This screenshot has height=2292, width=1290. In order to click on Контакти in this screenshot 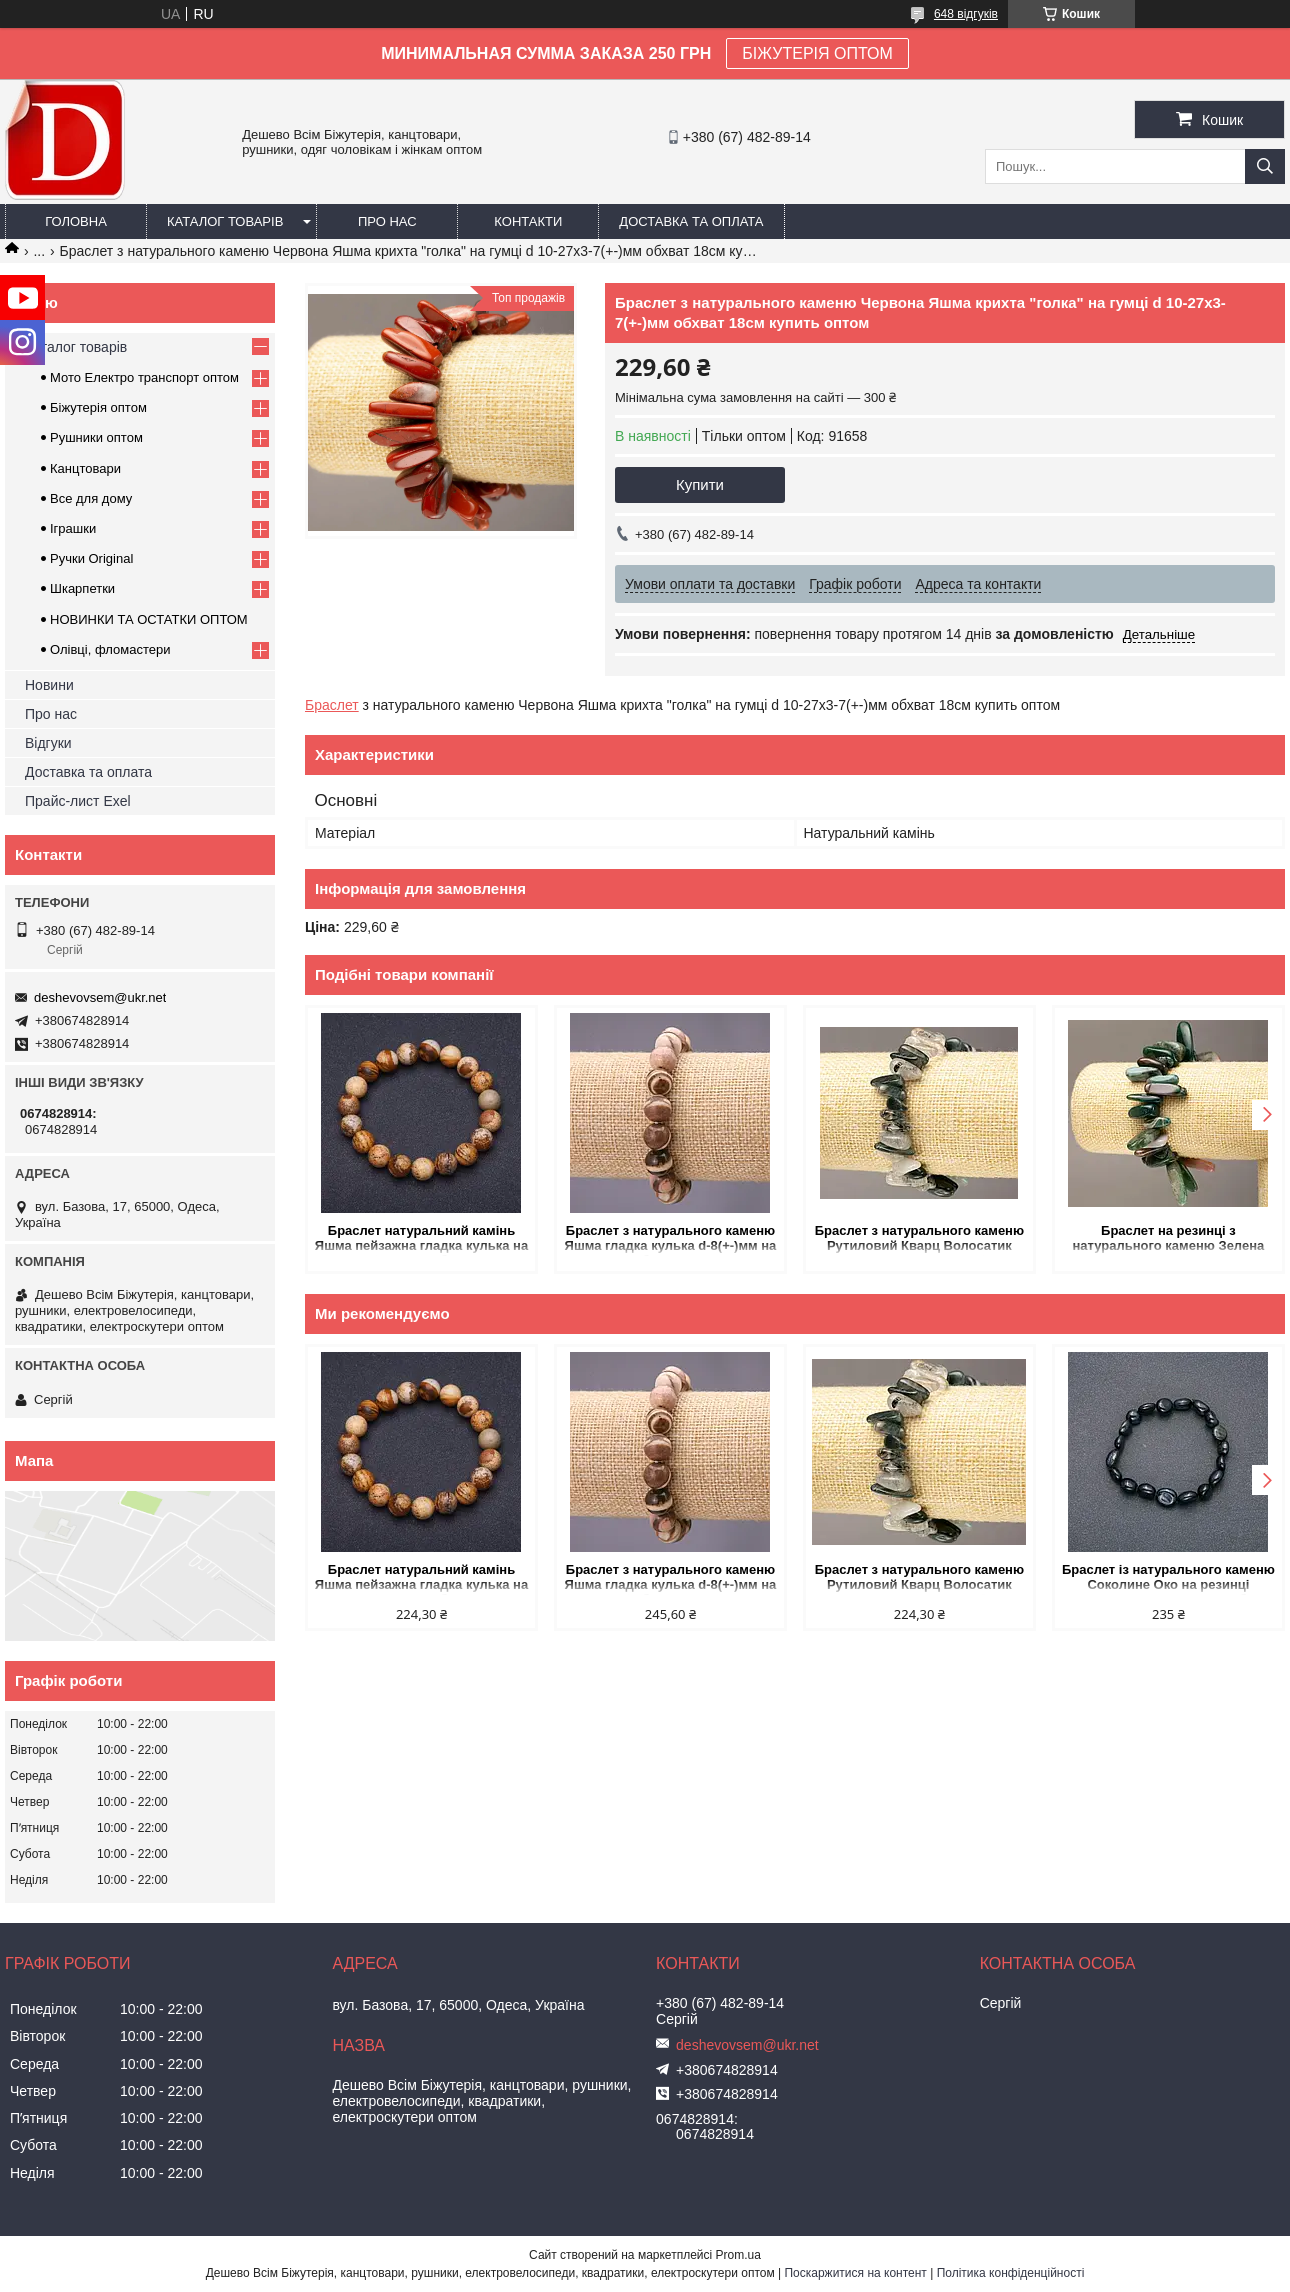, I will do `click(528, 221)`.